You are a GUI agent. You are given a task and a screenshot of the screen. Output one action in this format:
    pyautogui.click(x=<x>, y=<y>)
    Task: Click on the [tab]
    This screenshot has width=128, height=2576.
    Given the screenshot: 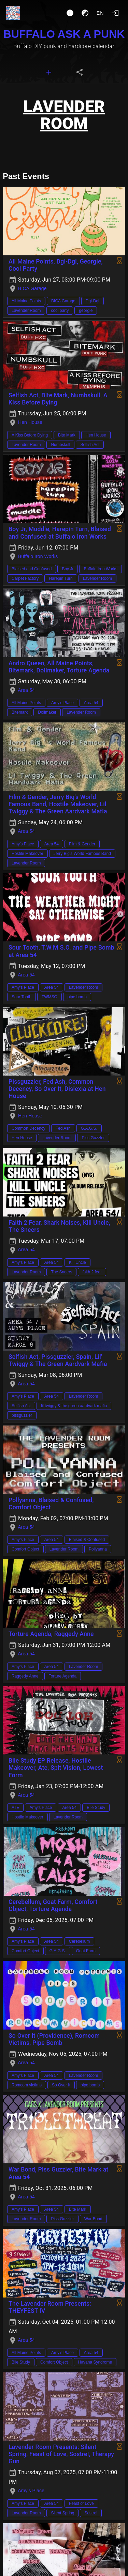 What is the action you would take?
    pyautogui.click(x=48, y=72)
    